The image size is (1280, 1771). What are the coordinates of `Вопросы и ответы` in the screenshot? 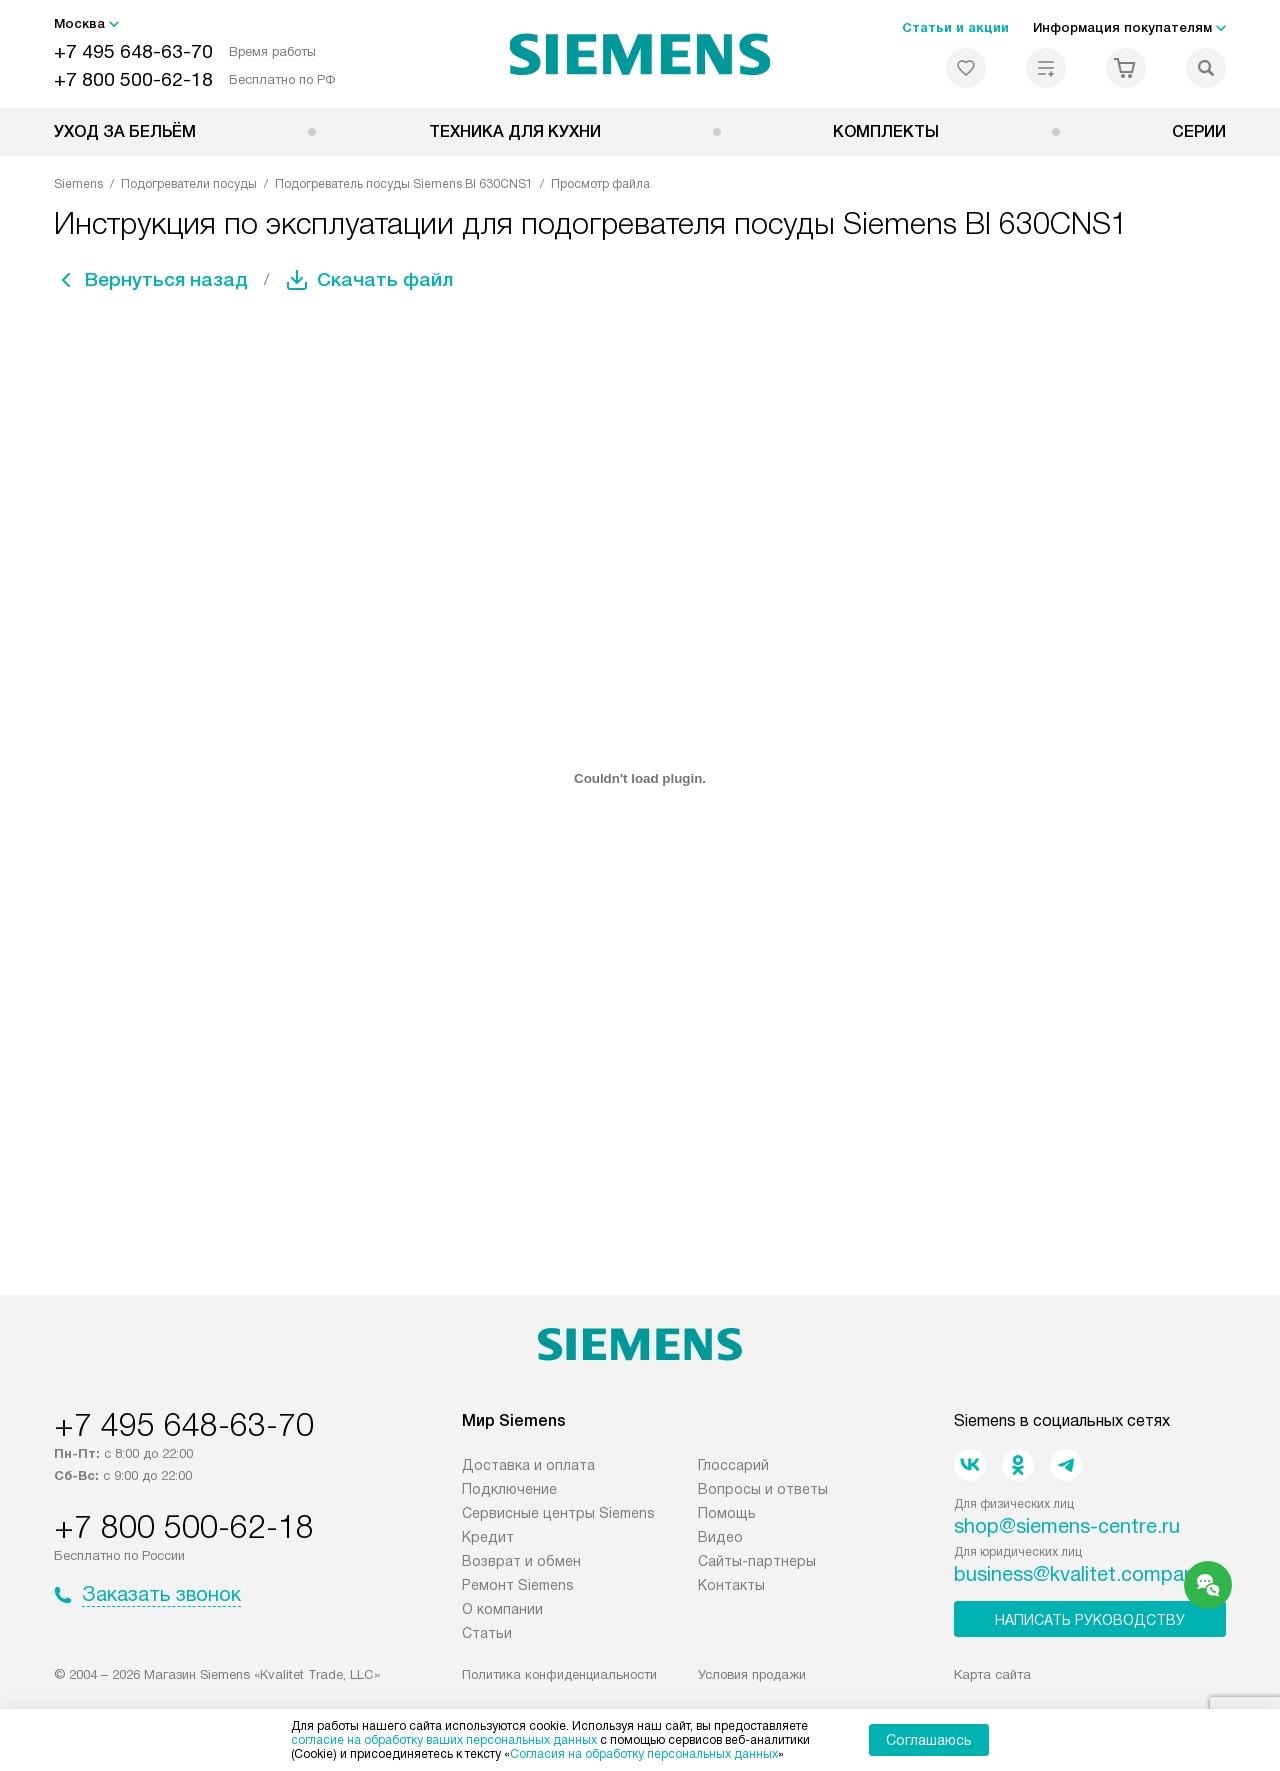 It's located at (763, 1489).